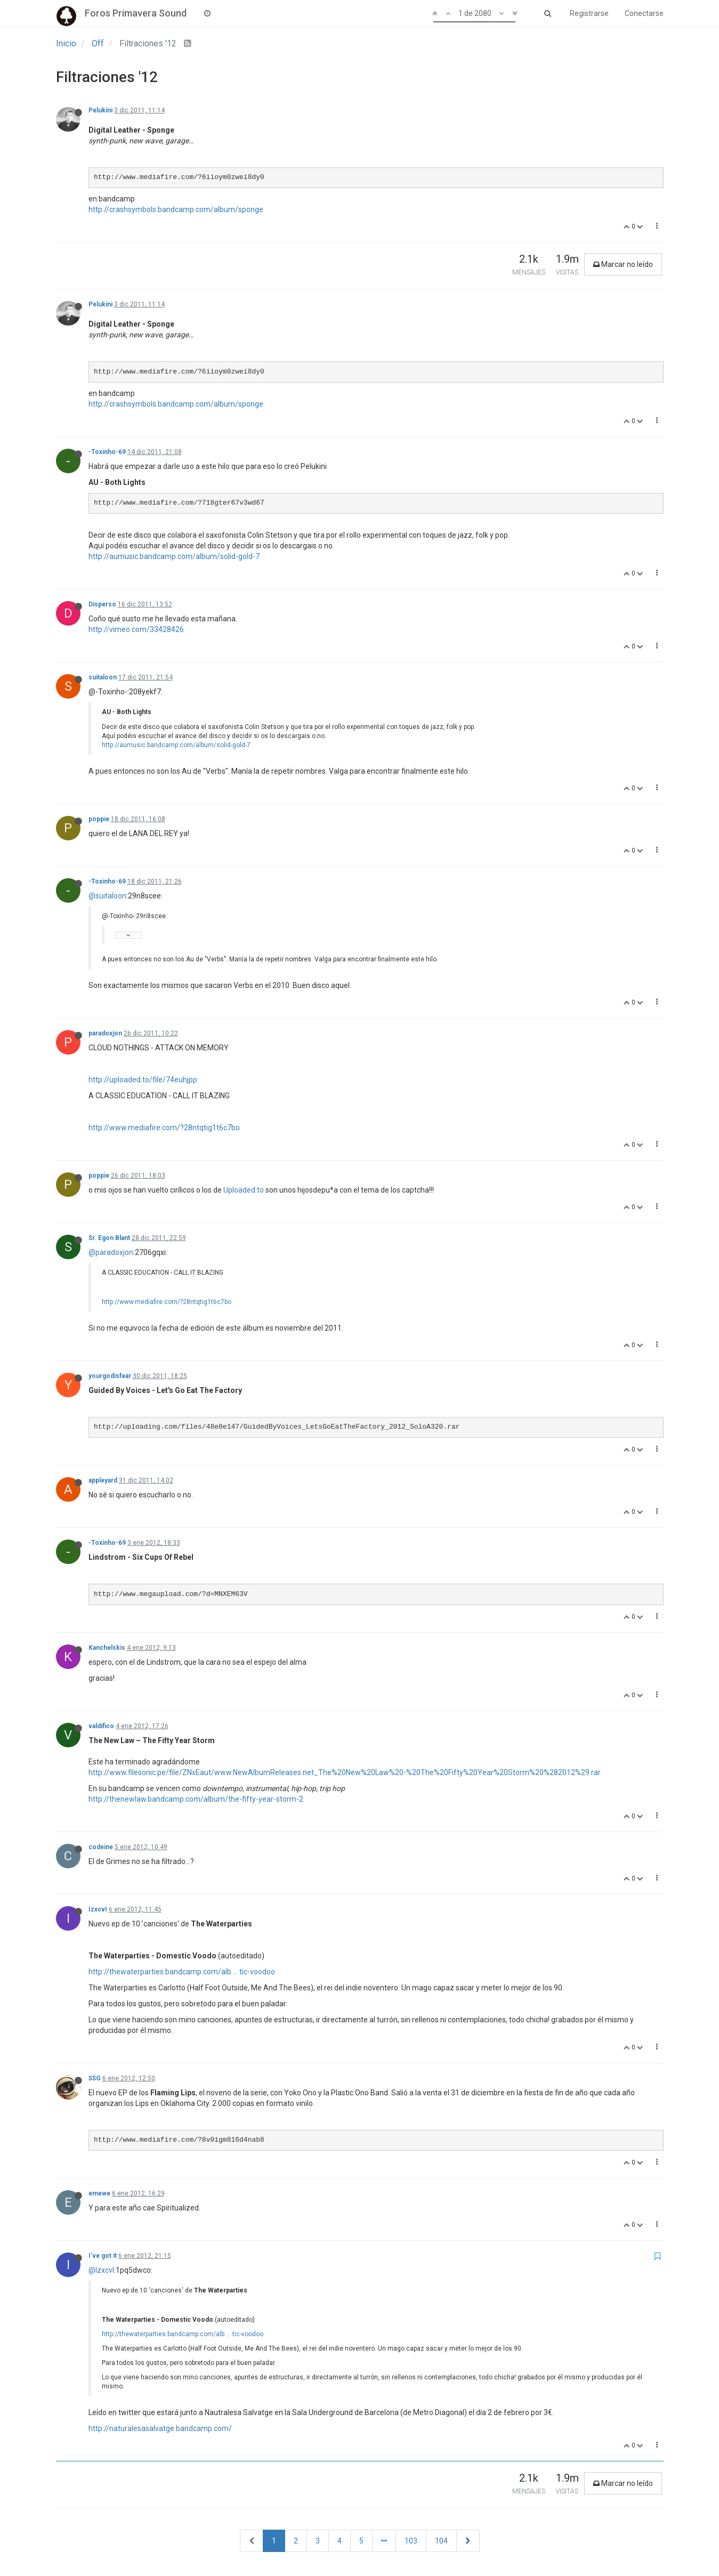  I want to click on http://thewaterparties.bandcamp.com/alb ... tic-voodoo, so click(181, 1971).